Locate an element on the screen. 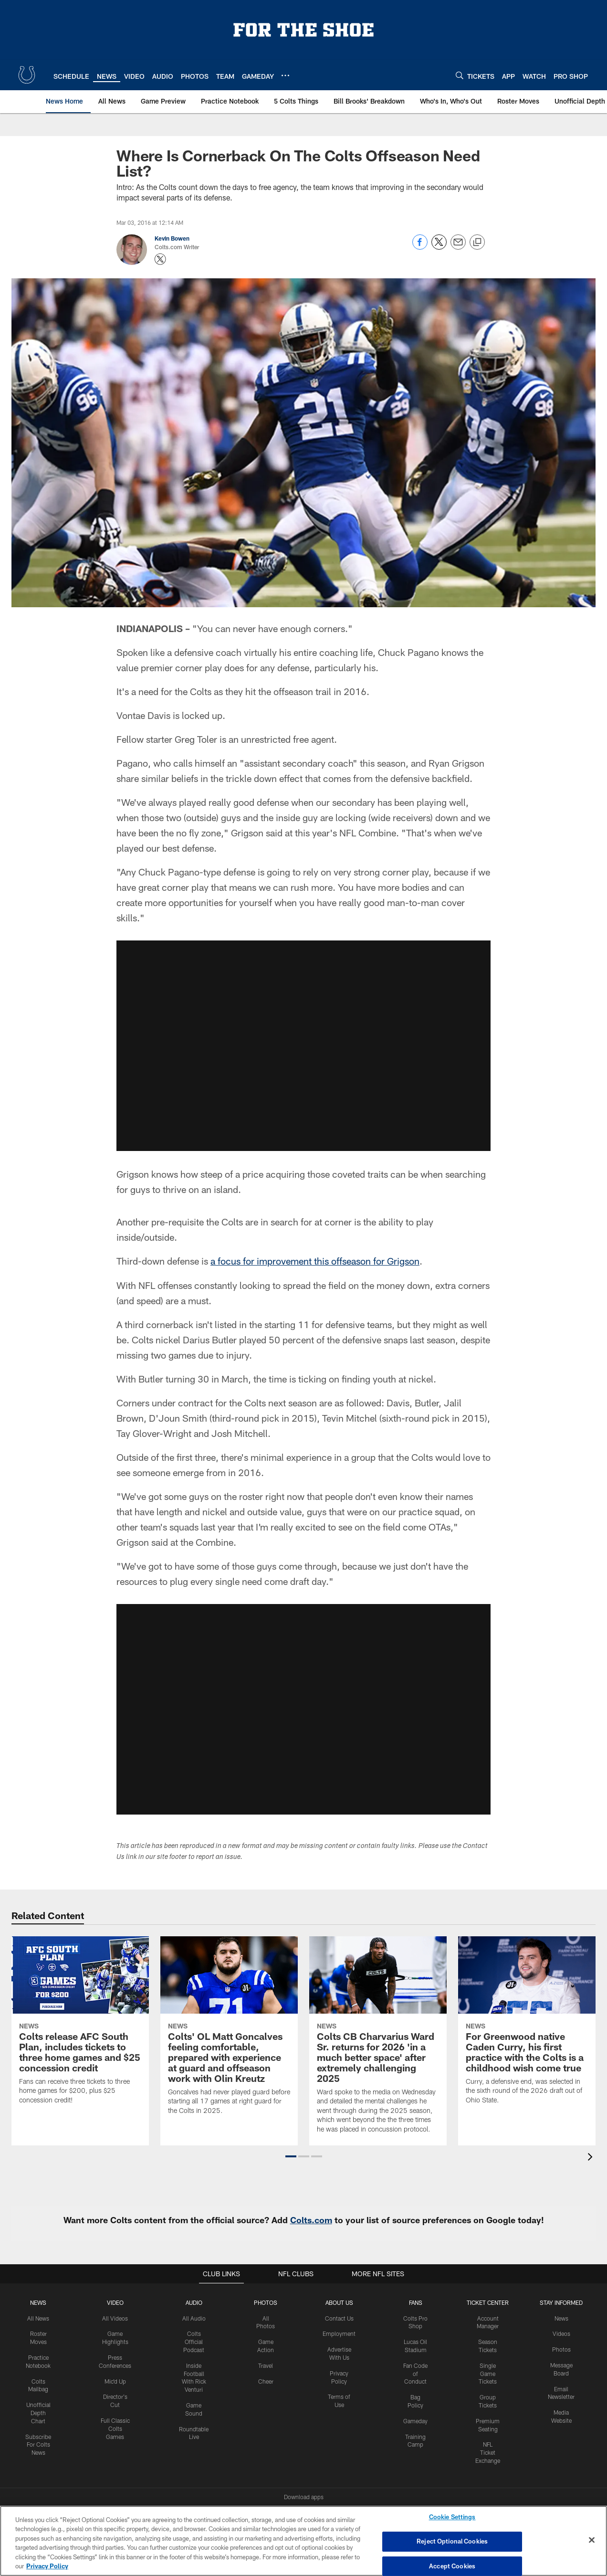 The width and height of the screenshot is (607, 2576). All Videos is located at coordinates (115, 2317).